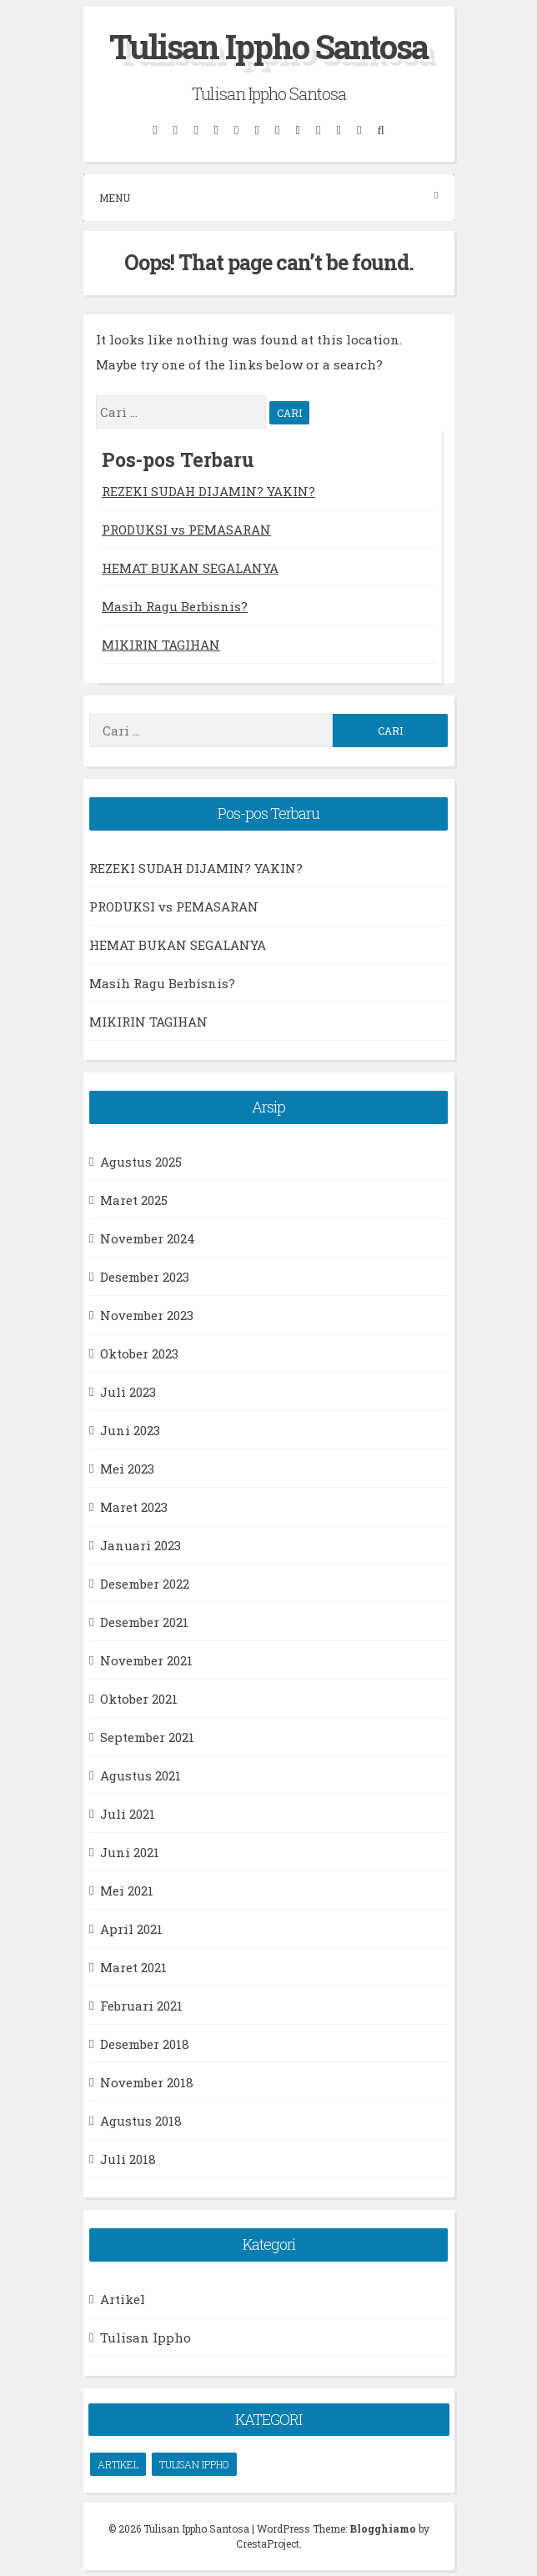  What do you see at coordinates (146, 1660) in the screenshot?
I see `November 2021` at bounding box center [146, 1660].